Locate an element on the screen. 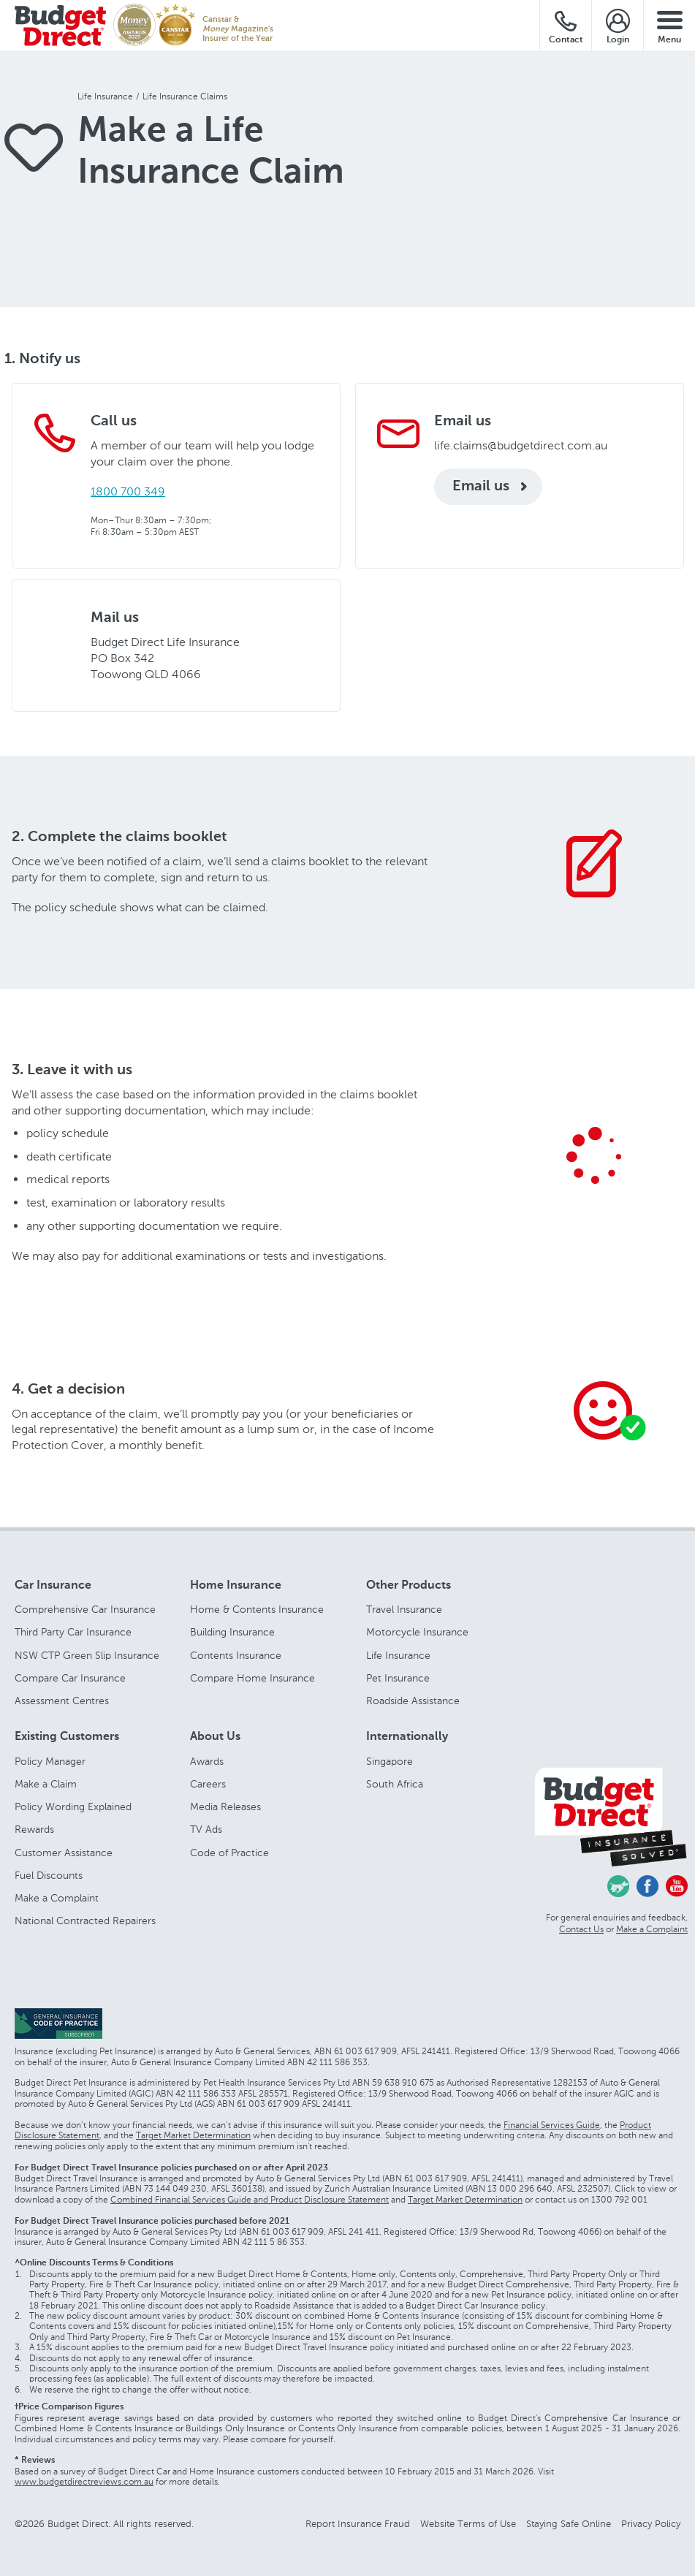  Compare Home Insurance is located at coordinates (252, 1678).